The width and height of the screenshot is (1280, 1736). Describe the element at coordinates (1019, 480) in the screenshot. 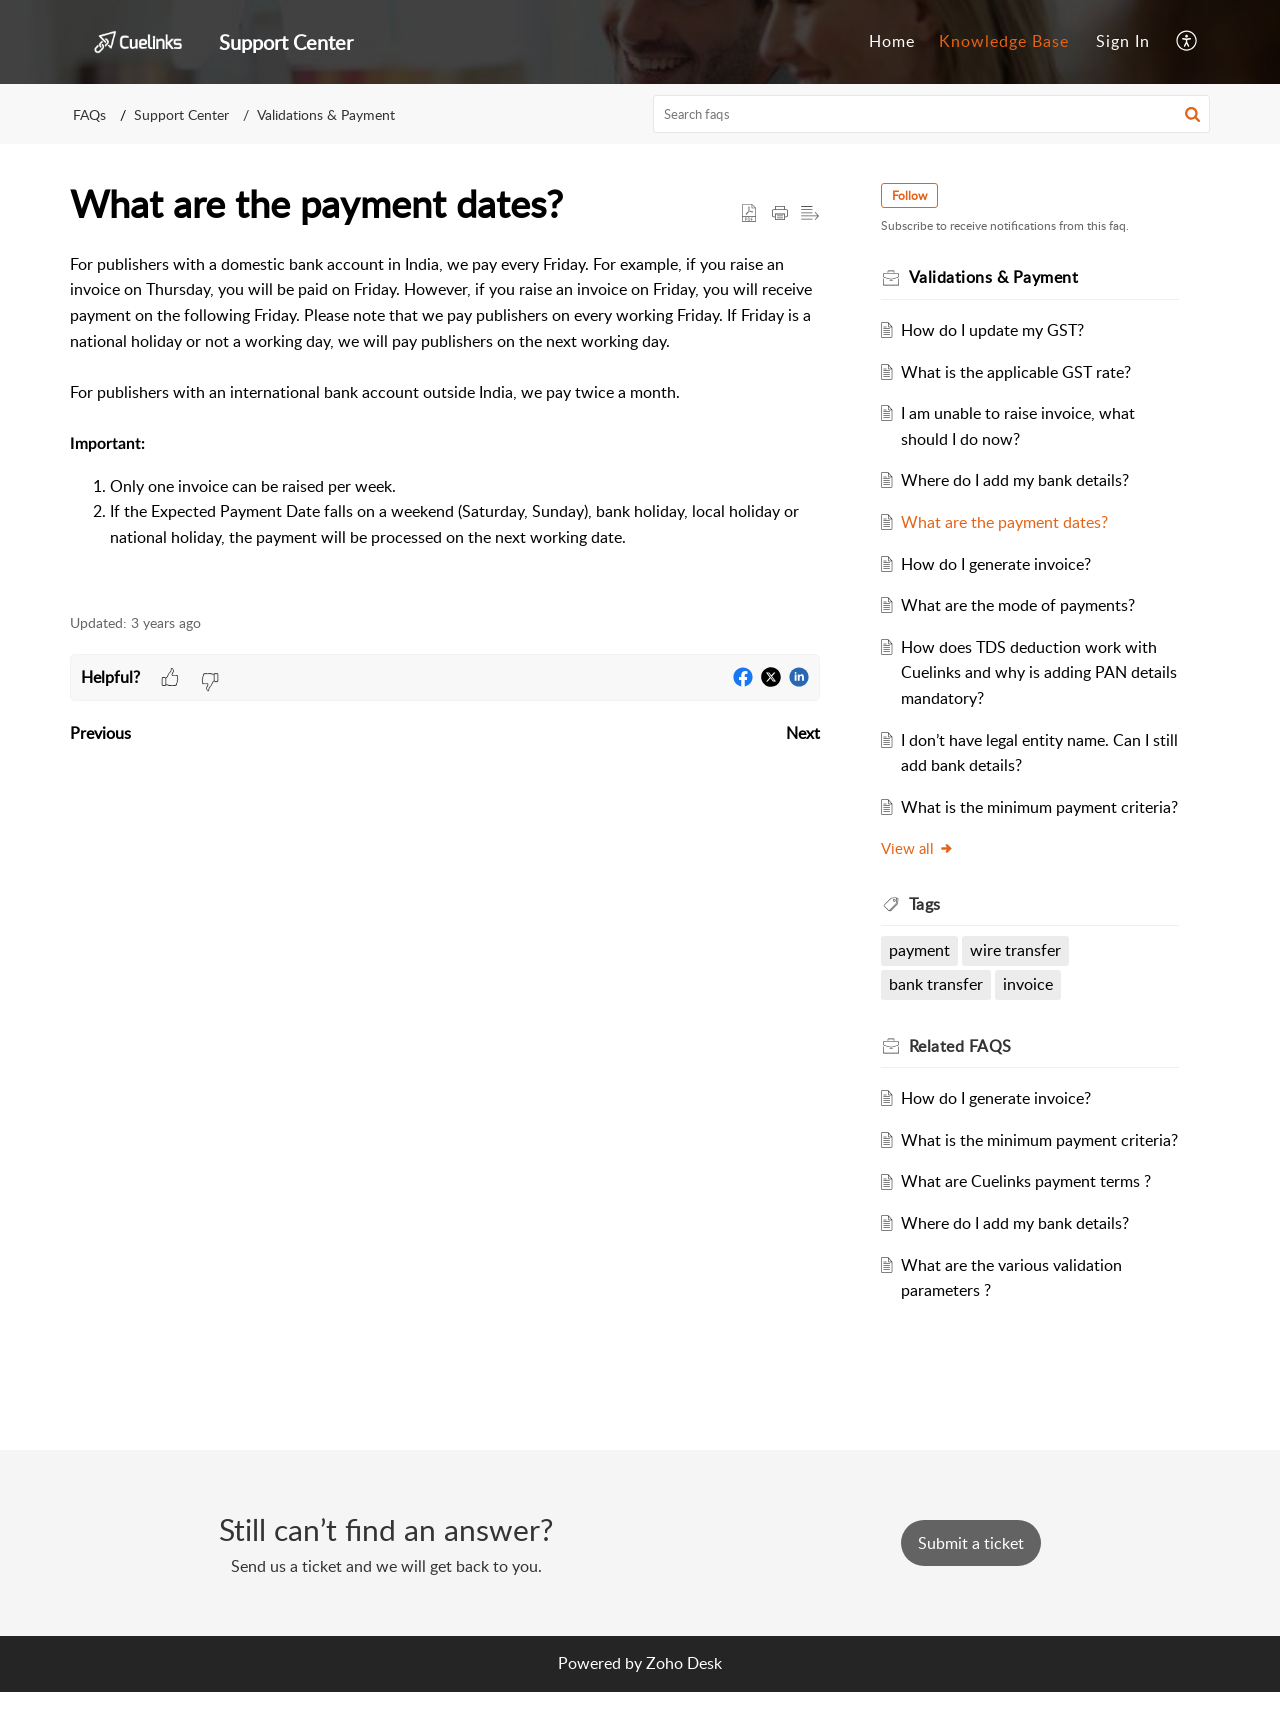

I see `Where do I add my bank details?` at that location.